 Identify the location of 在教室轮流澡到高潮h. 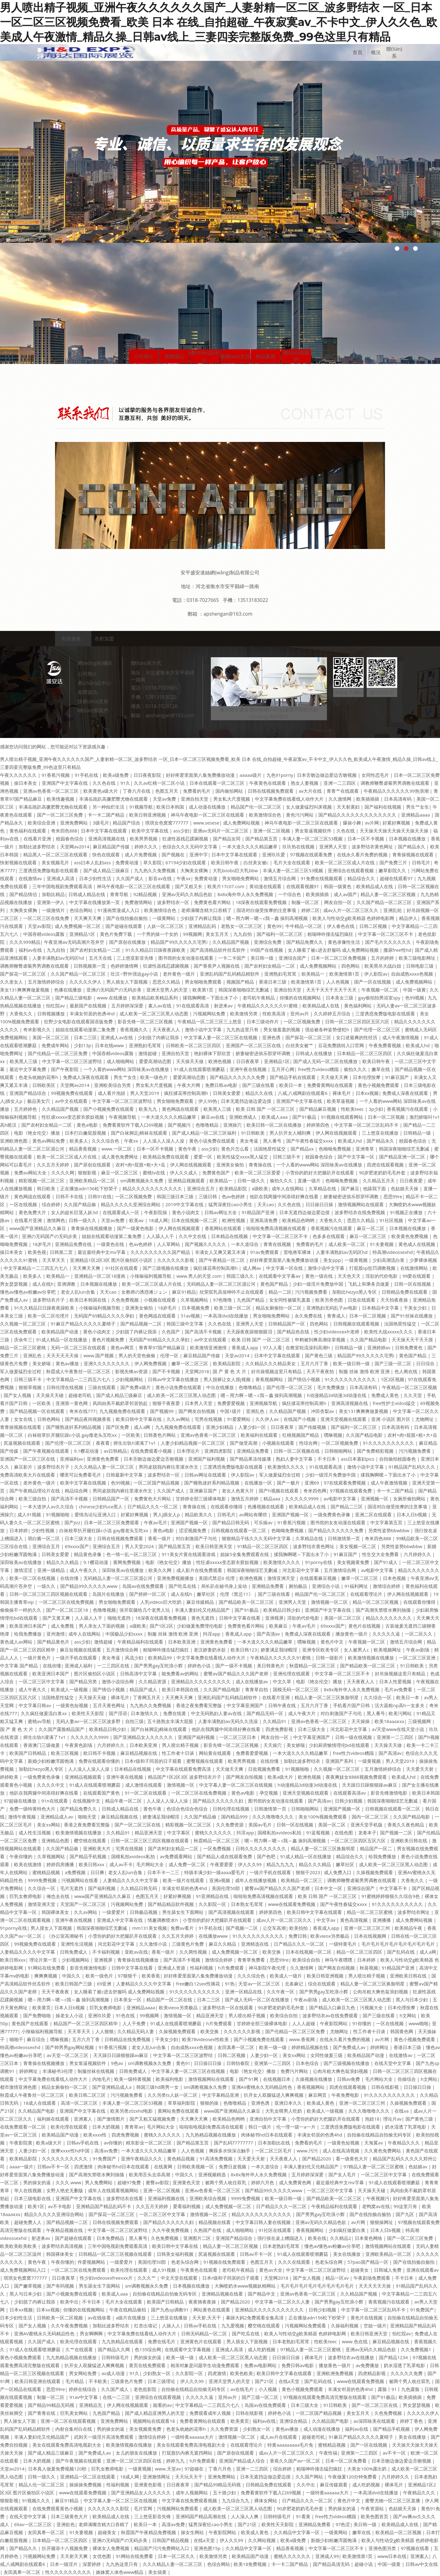
(308, 1347).